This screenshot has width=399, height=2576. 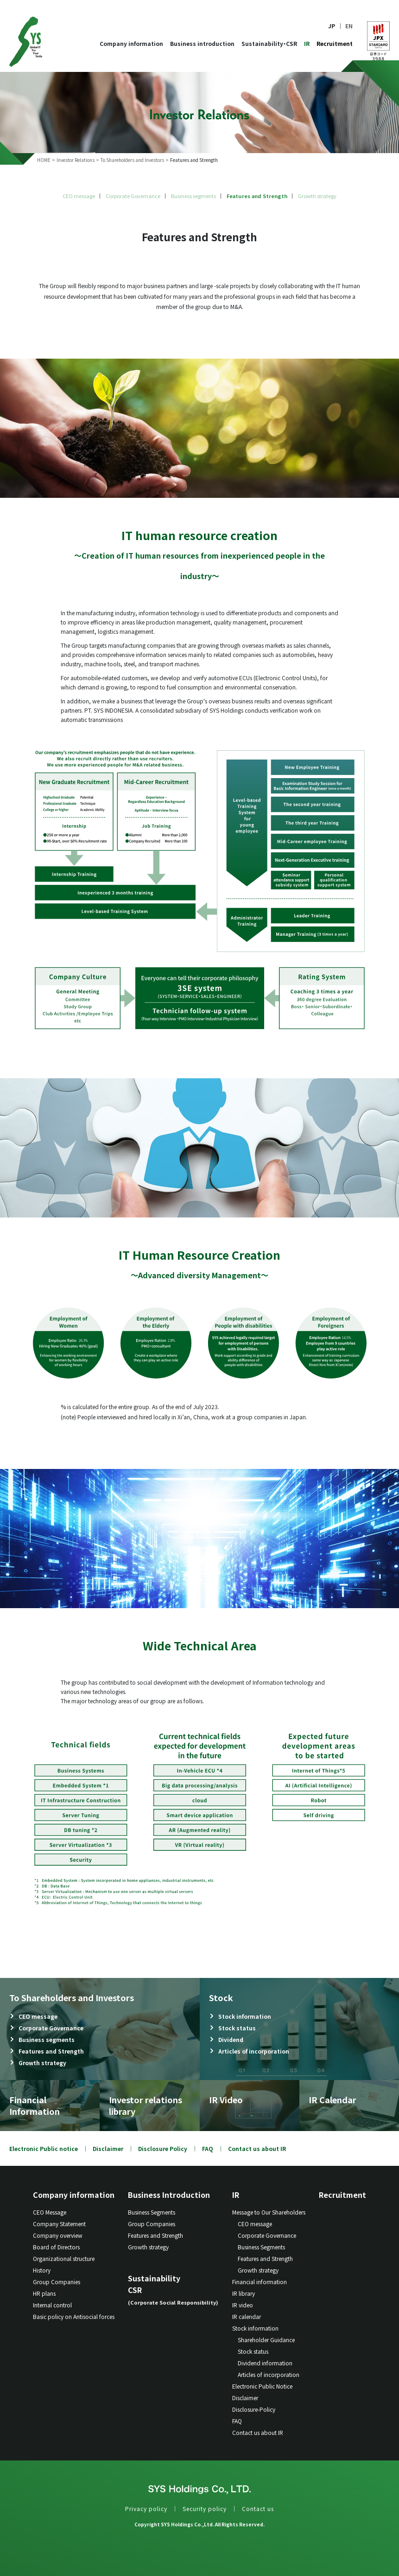 What do you see at coordinates (317, 196) in the screenshot?
I see `Growth strategy` at bounding box center [317, 196].